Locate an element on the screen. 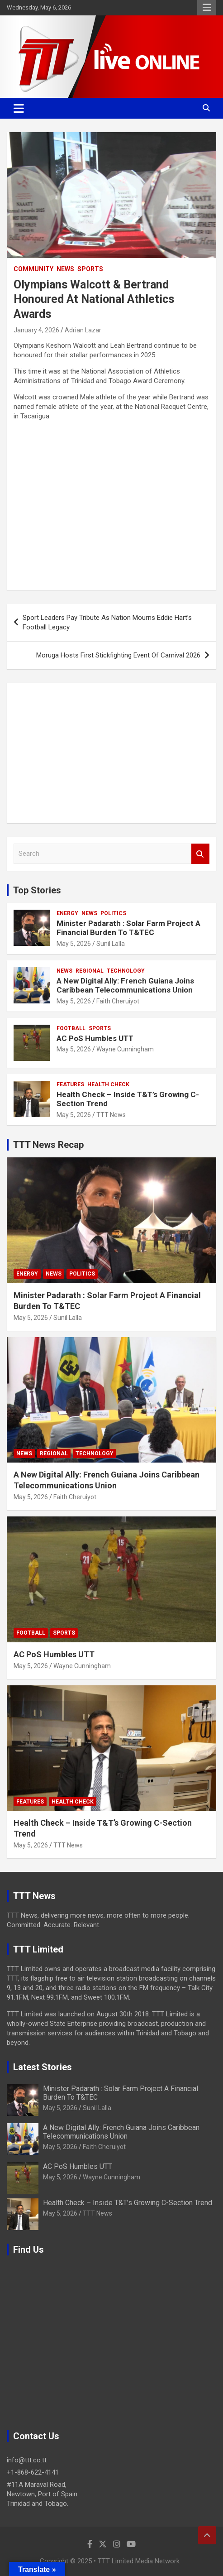  Technology is located at coordinates (126, 971).